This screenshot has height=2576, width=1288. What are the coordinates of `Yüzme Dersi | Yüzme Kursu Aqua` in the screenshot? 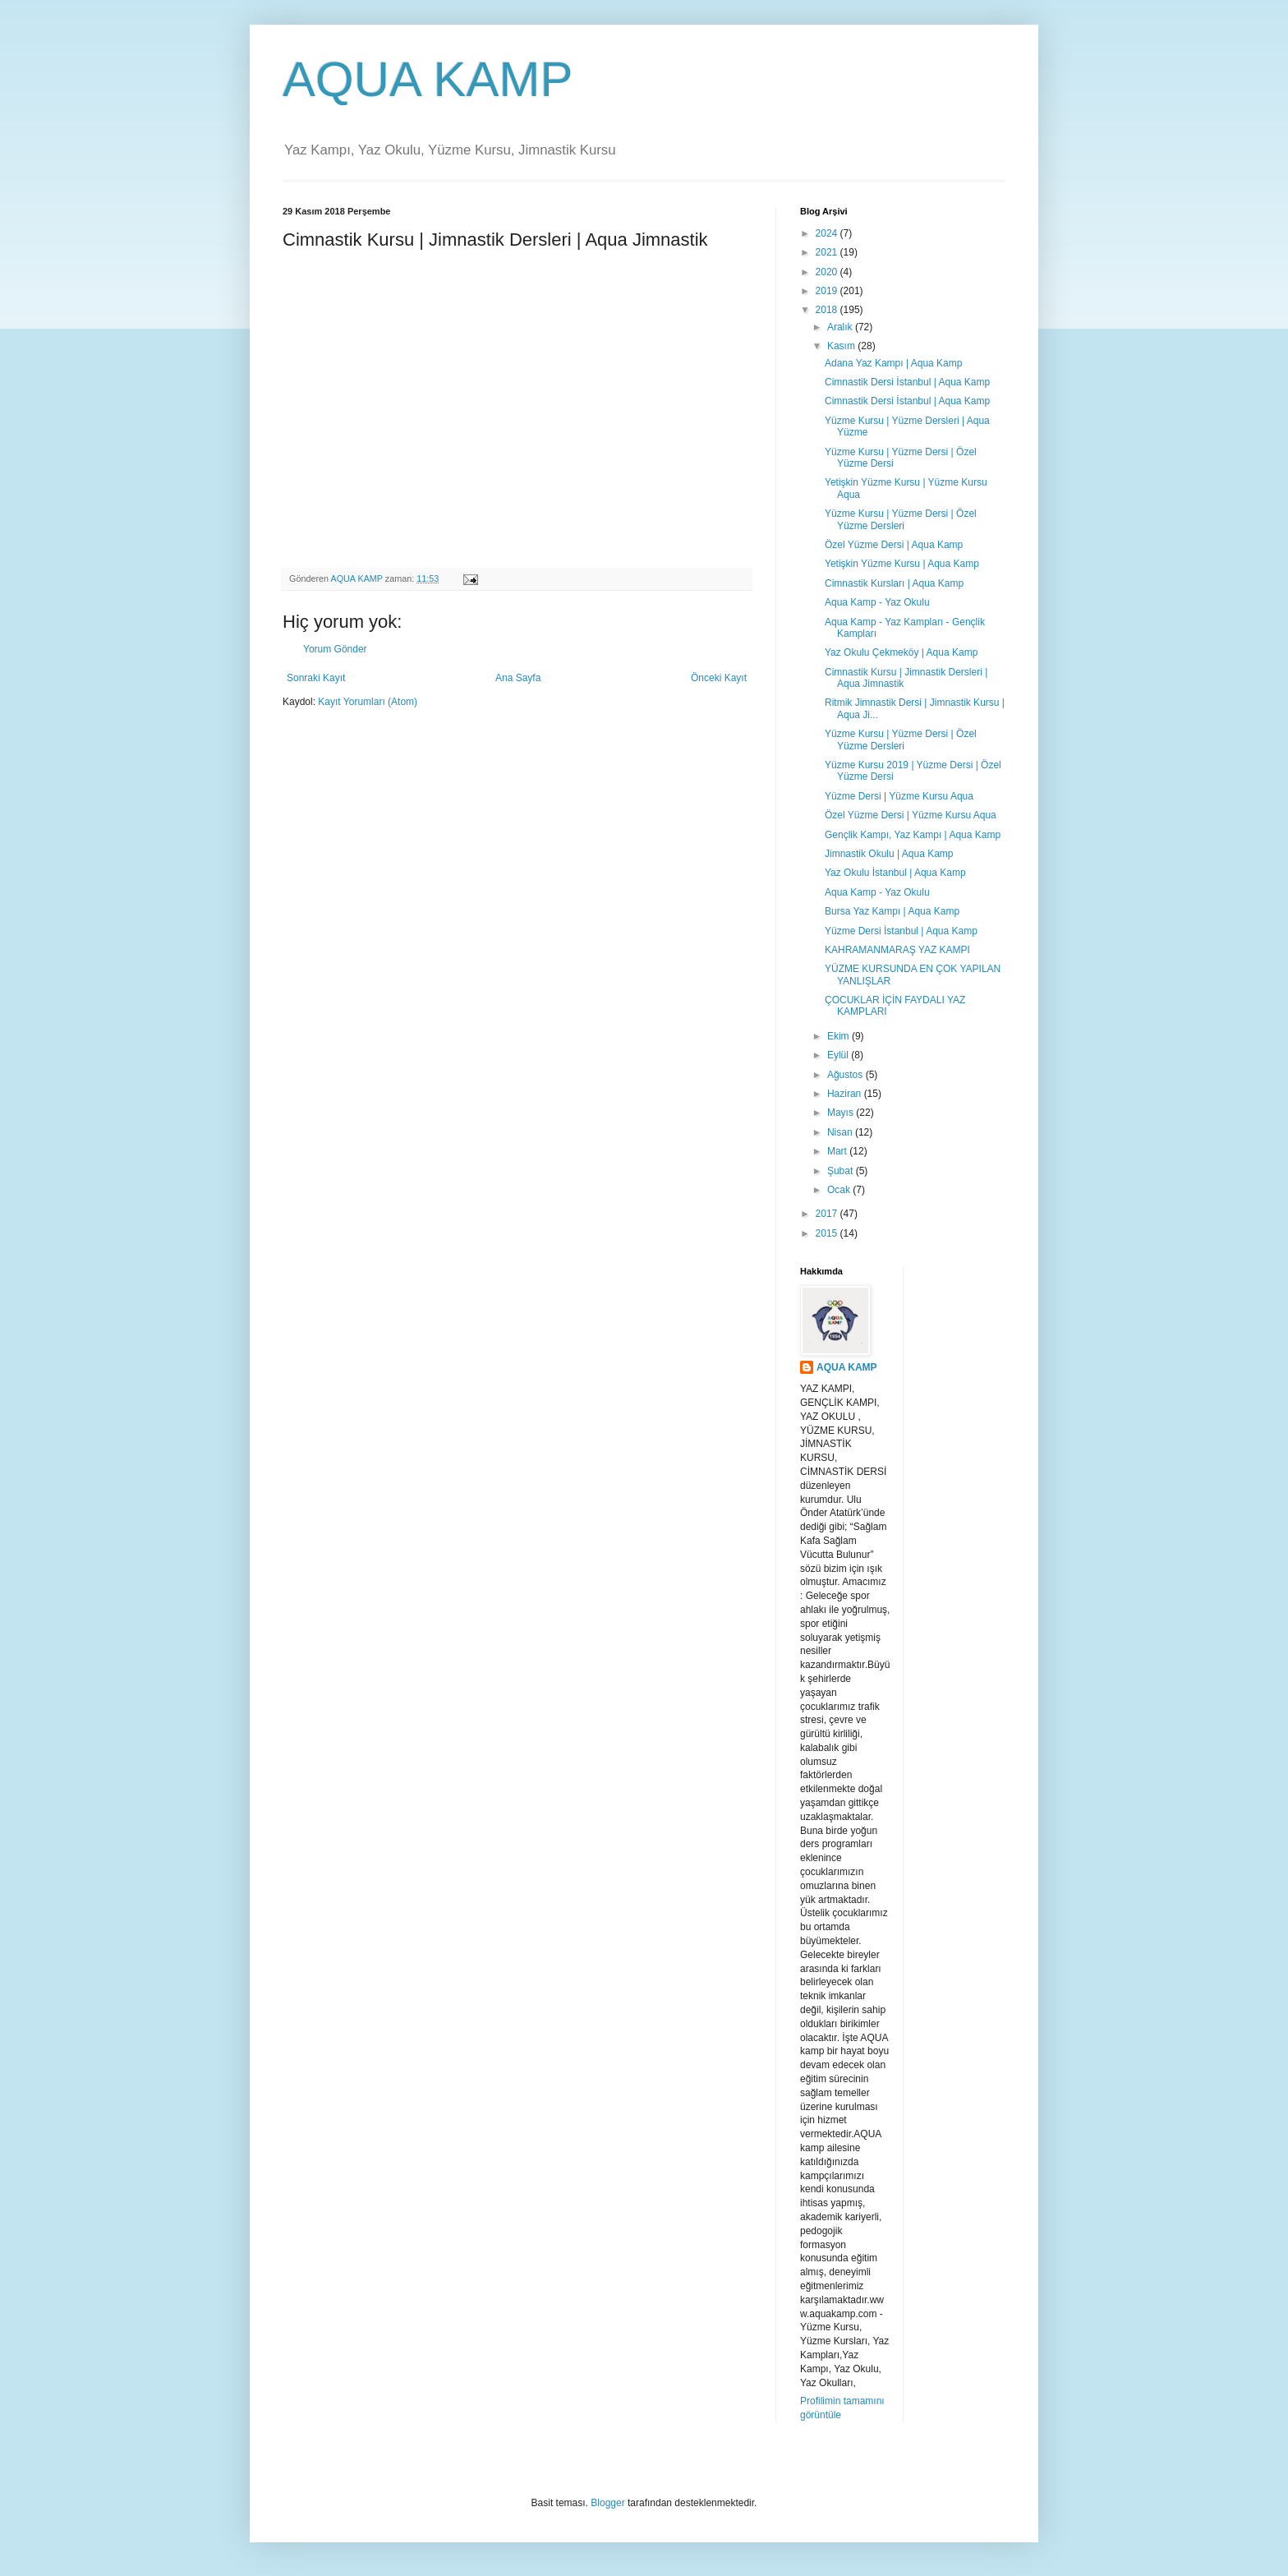 It's located at (899, 796).